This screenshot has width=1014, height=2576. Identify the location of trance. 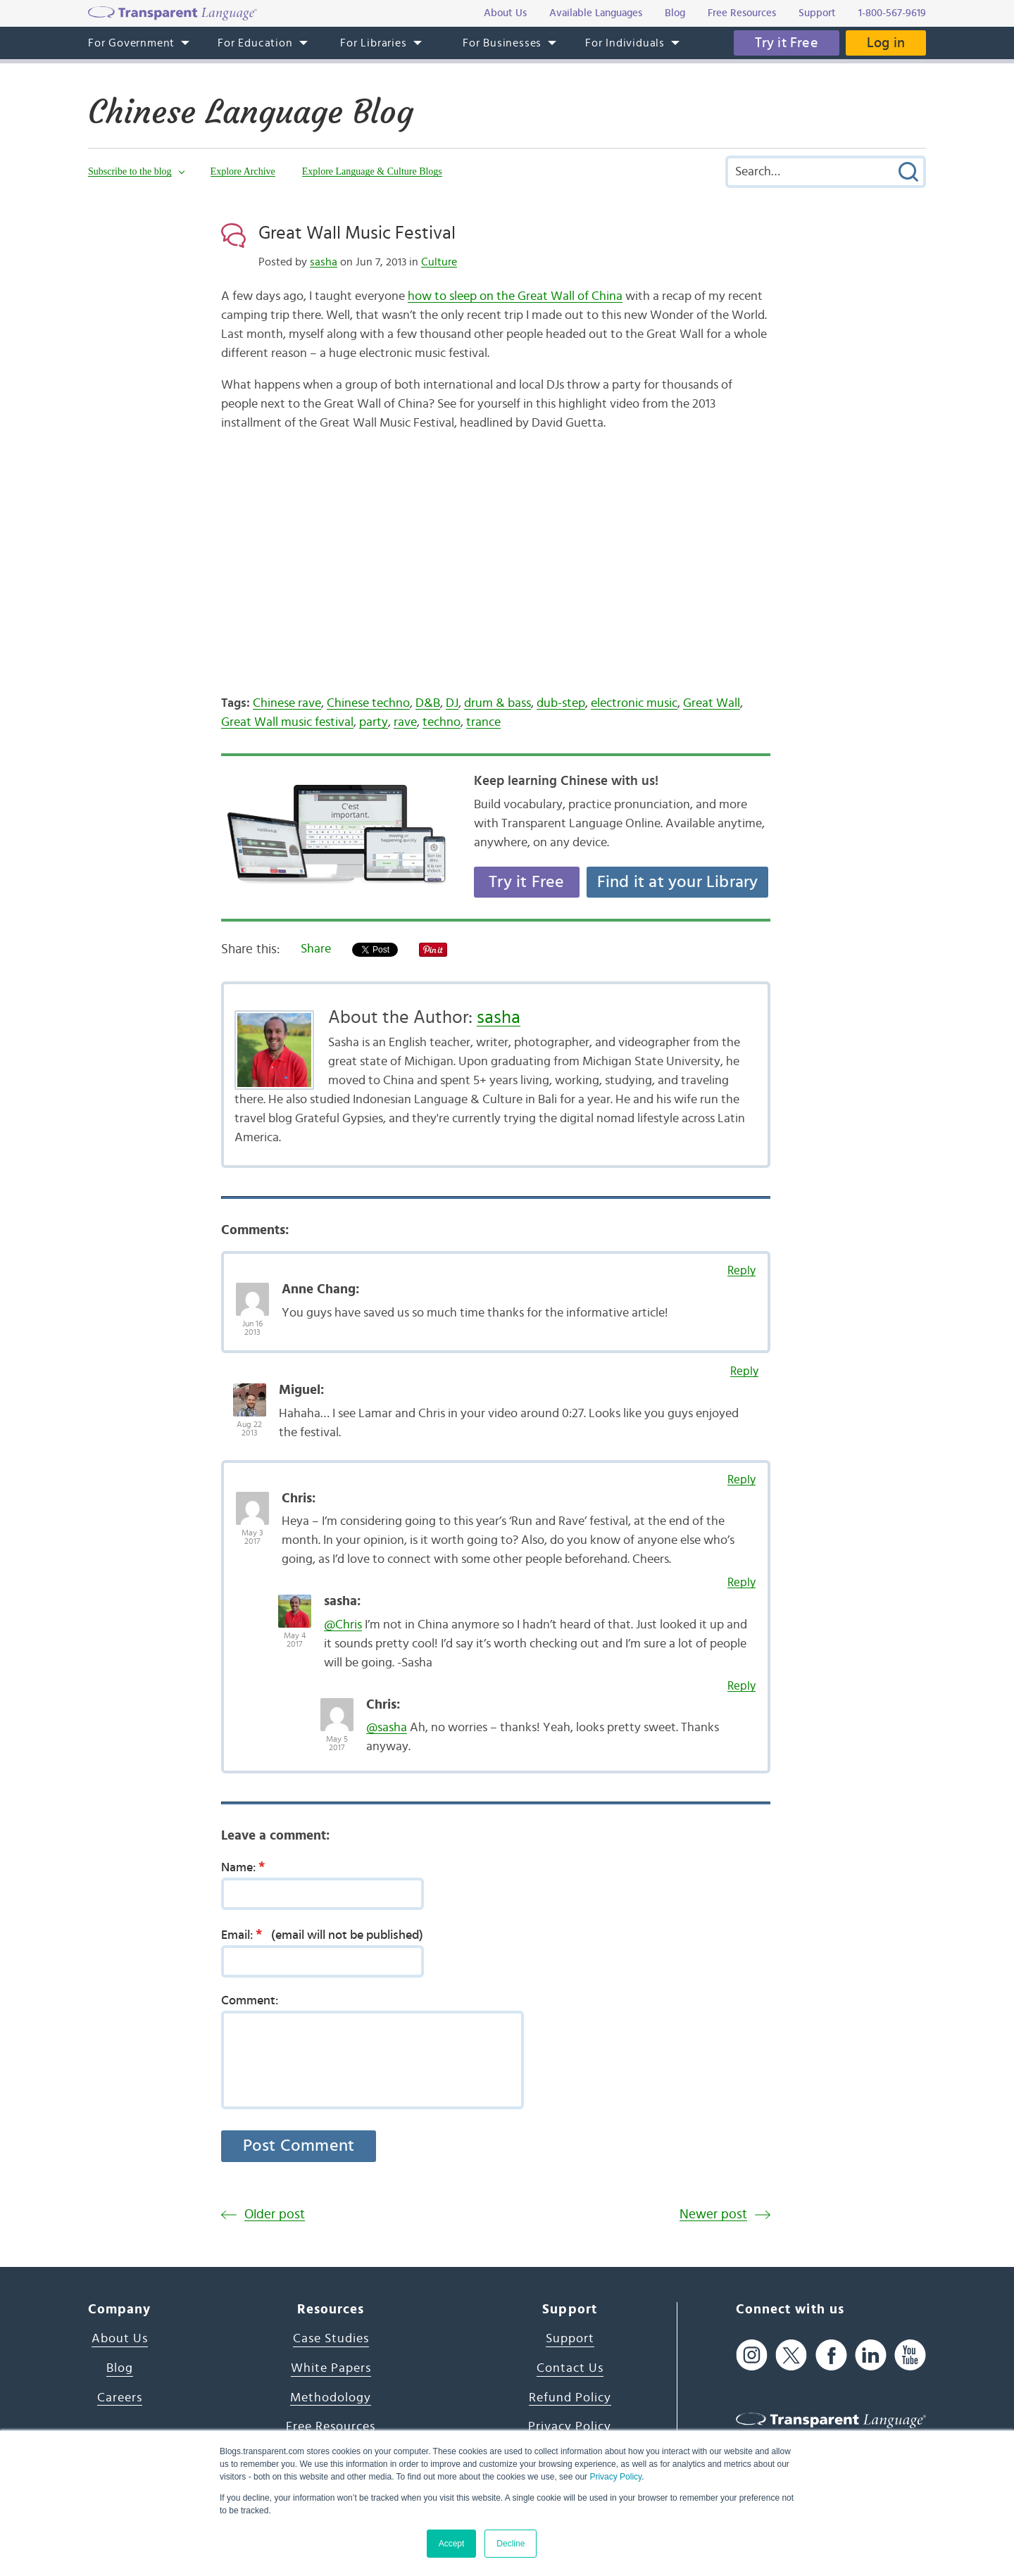
(483, 722).